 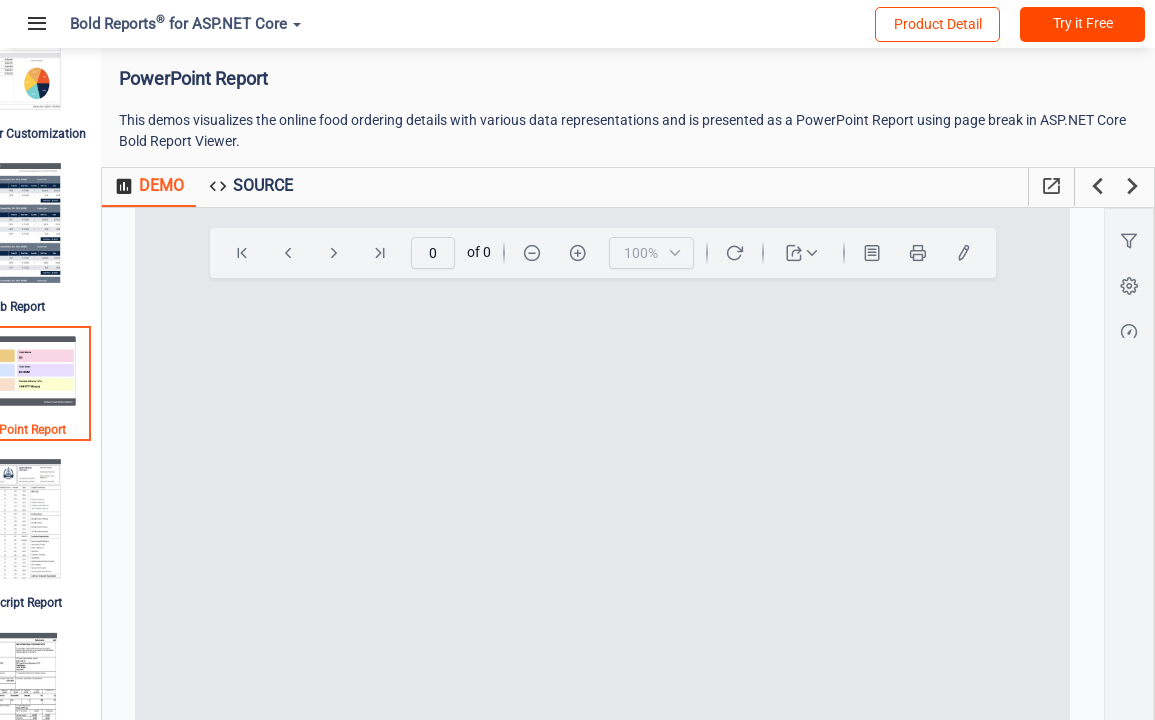 What do you see at coordinates (218, 187) in the screenshot?
I see `[tab]` at bounding box center [218, 187].